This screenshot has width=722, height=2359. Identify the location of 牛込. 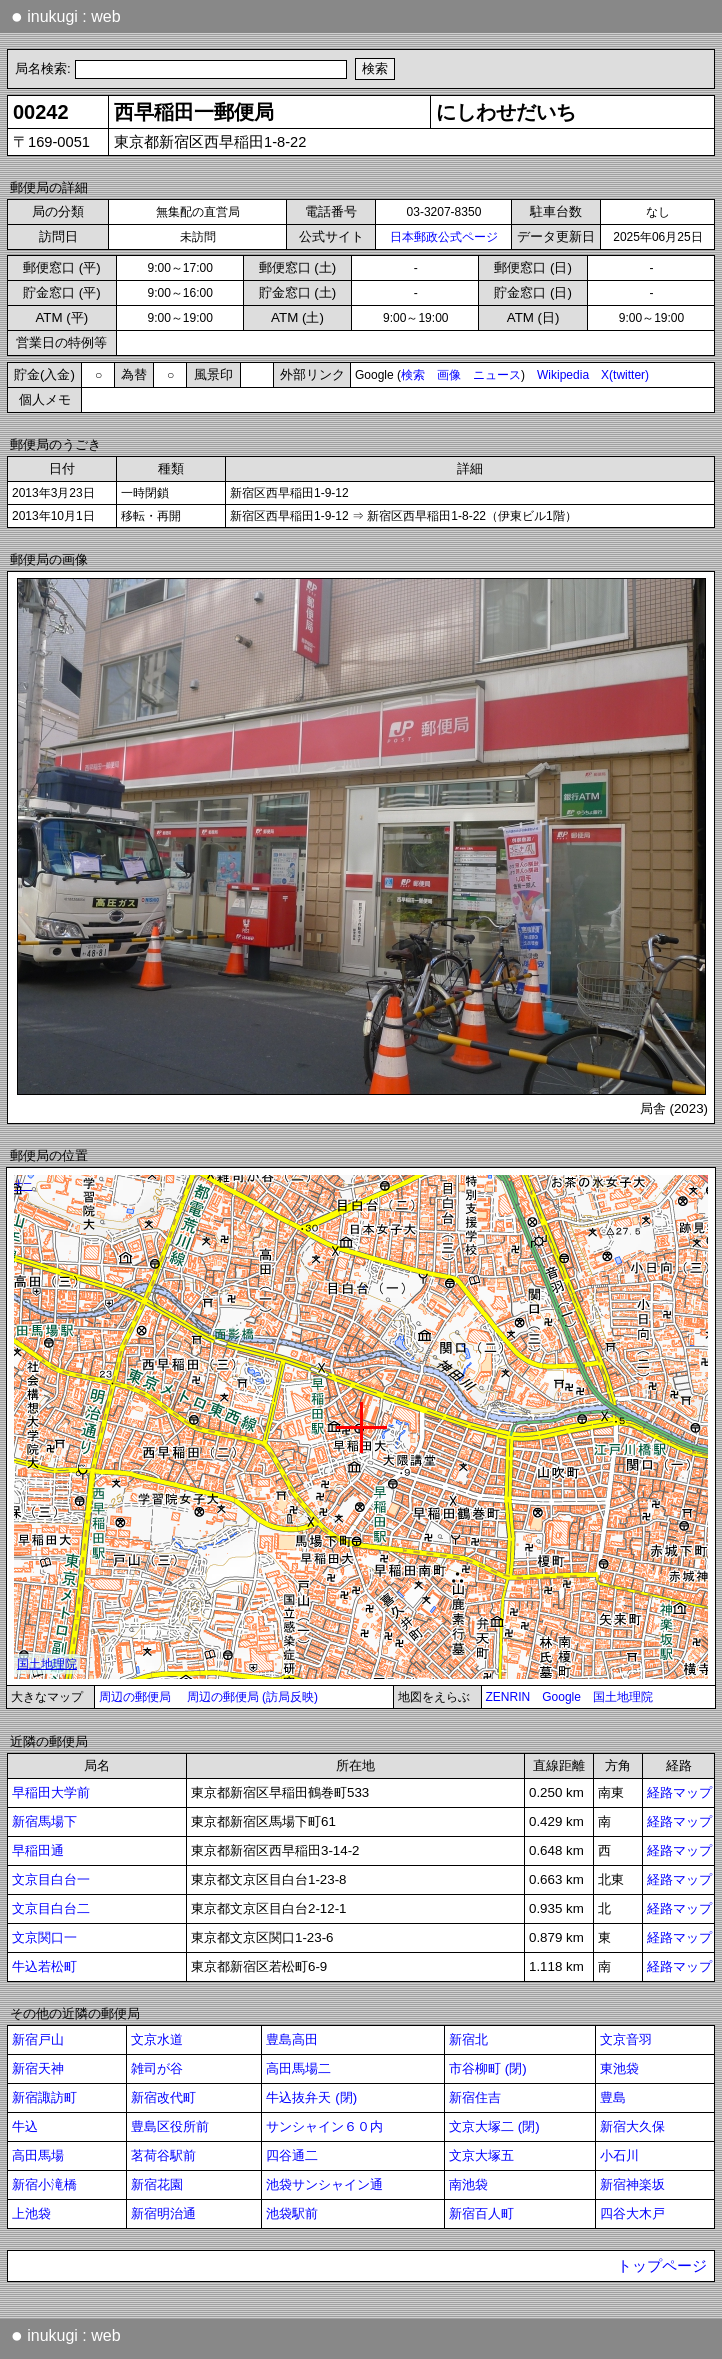
(25, 2126).